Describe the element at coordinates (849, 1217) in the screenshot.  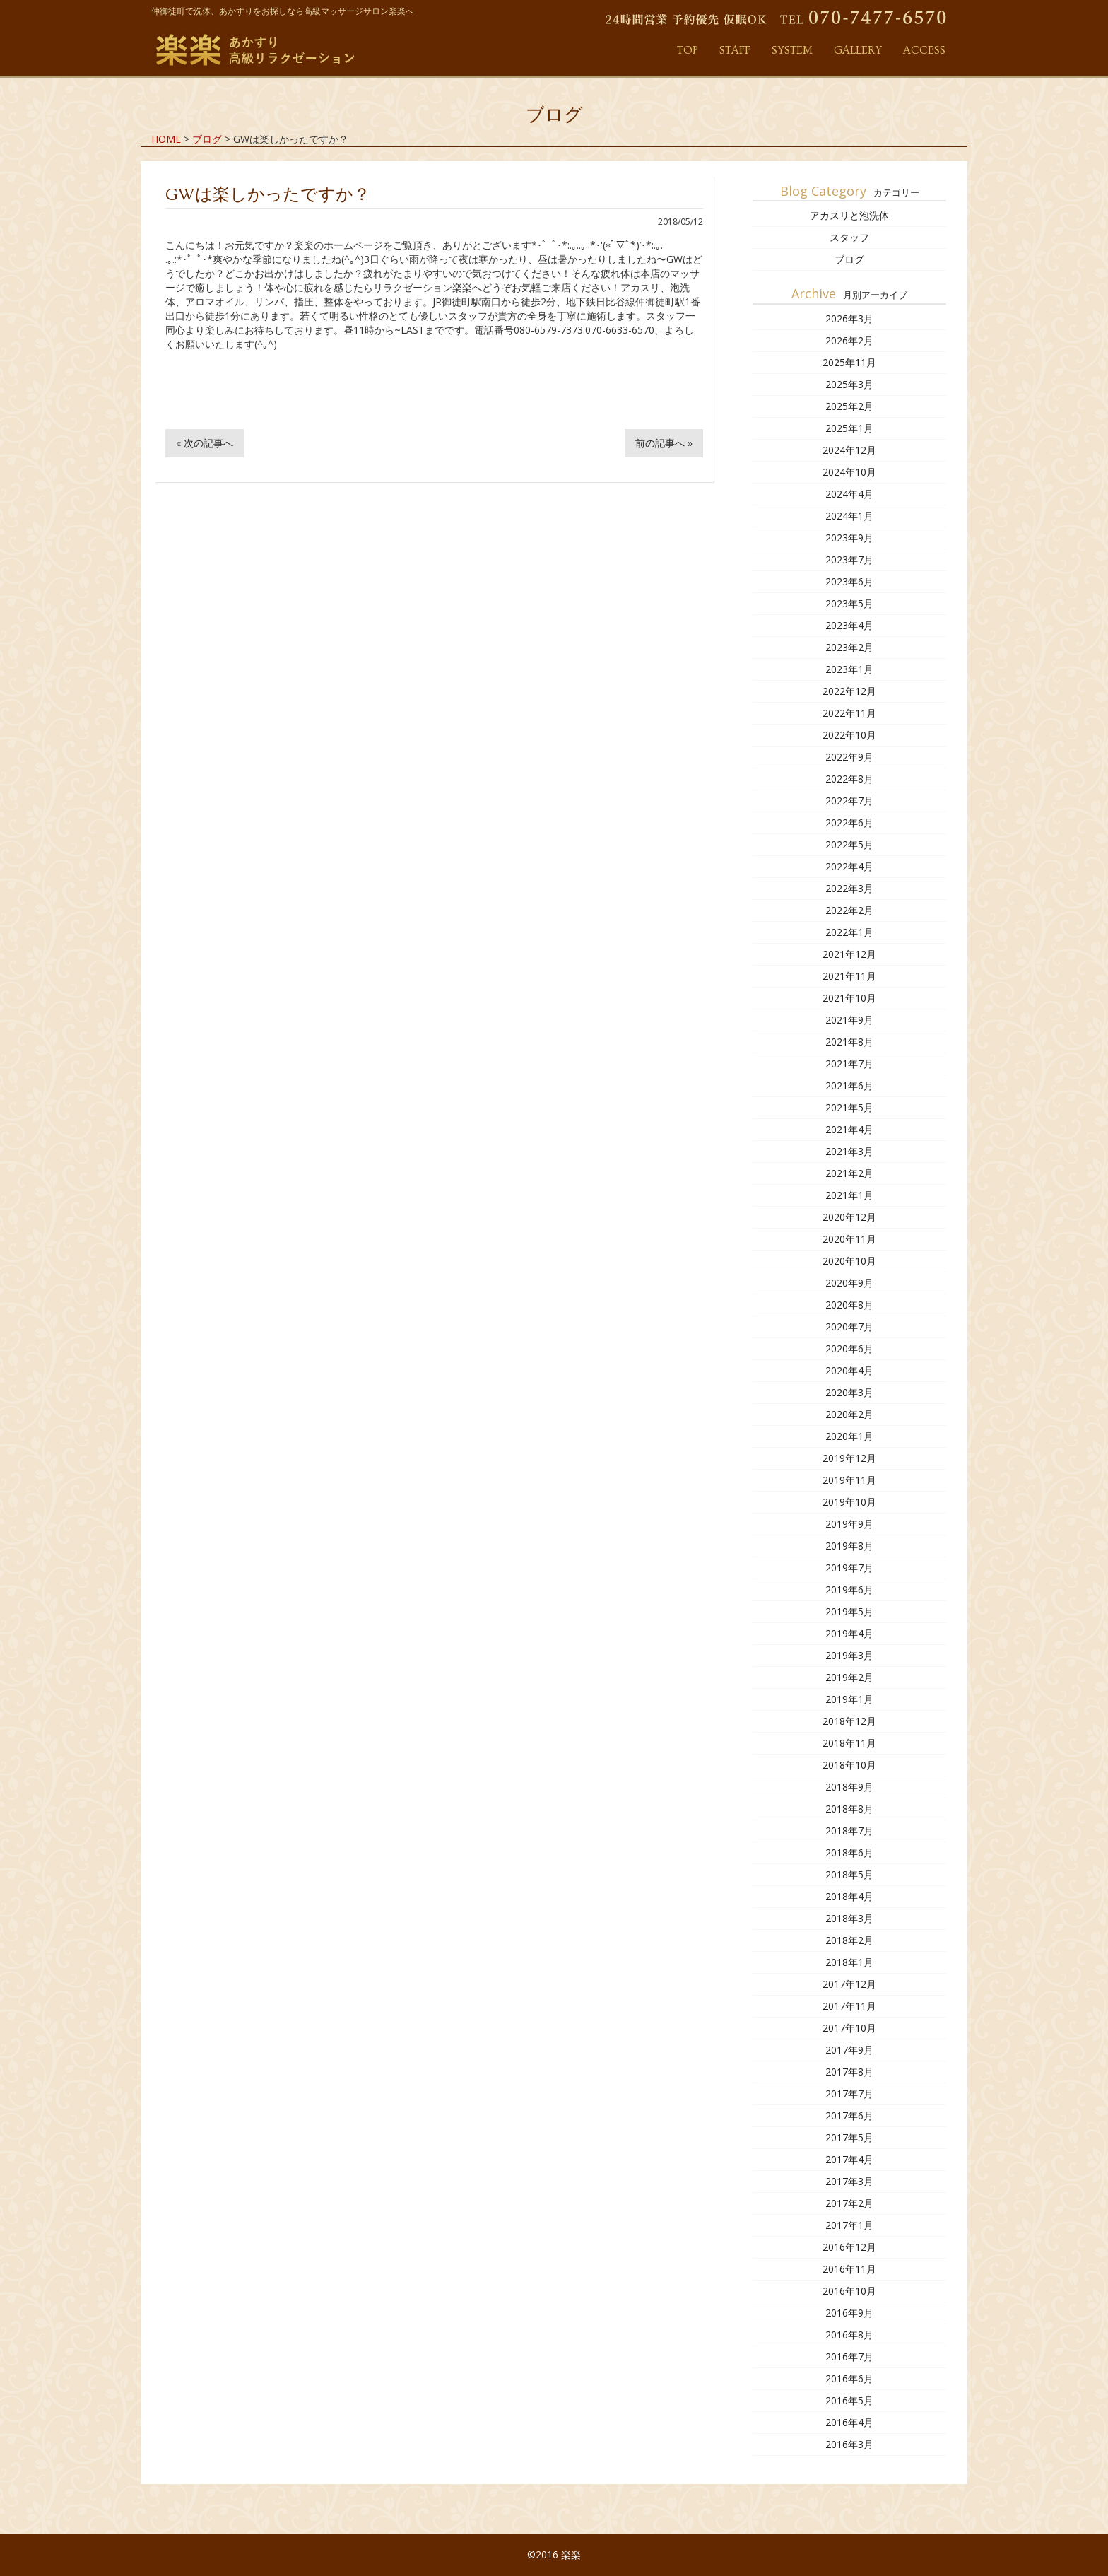
I see `2020年12月` at that location.